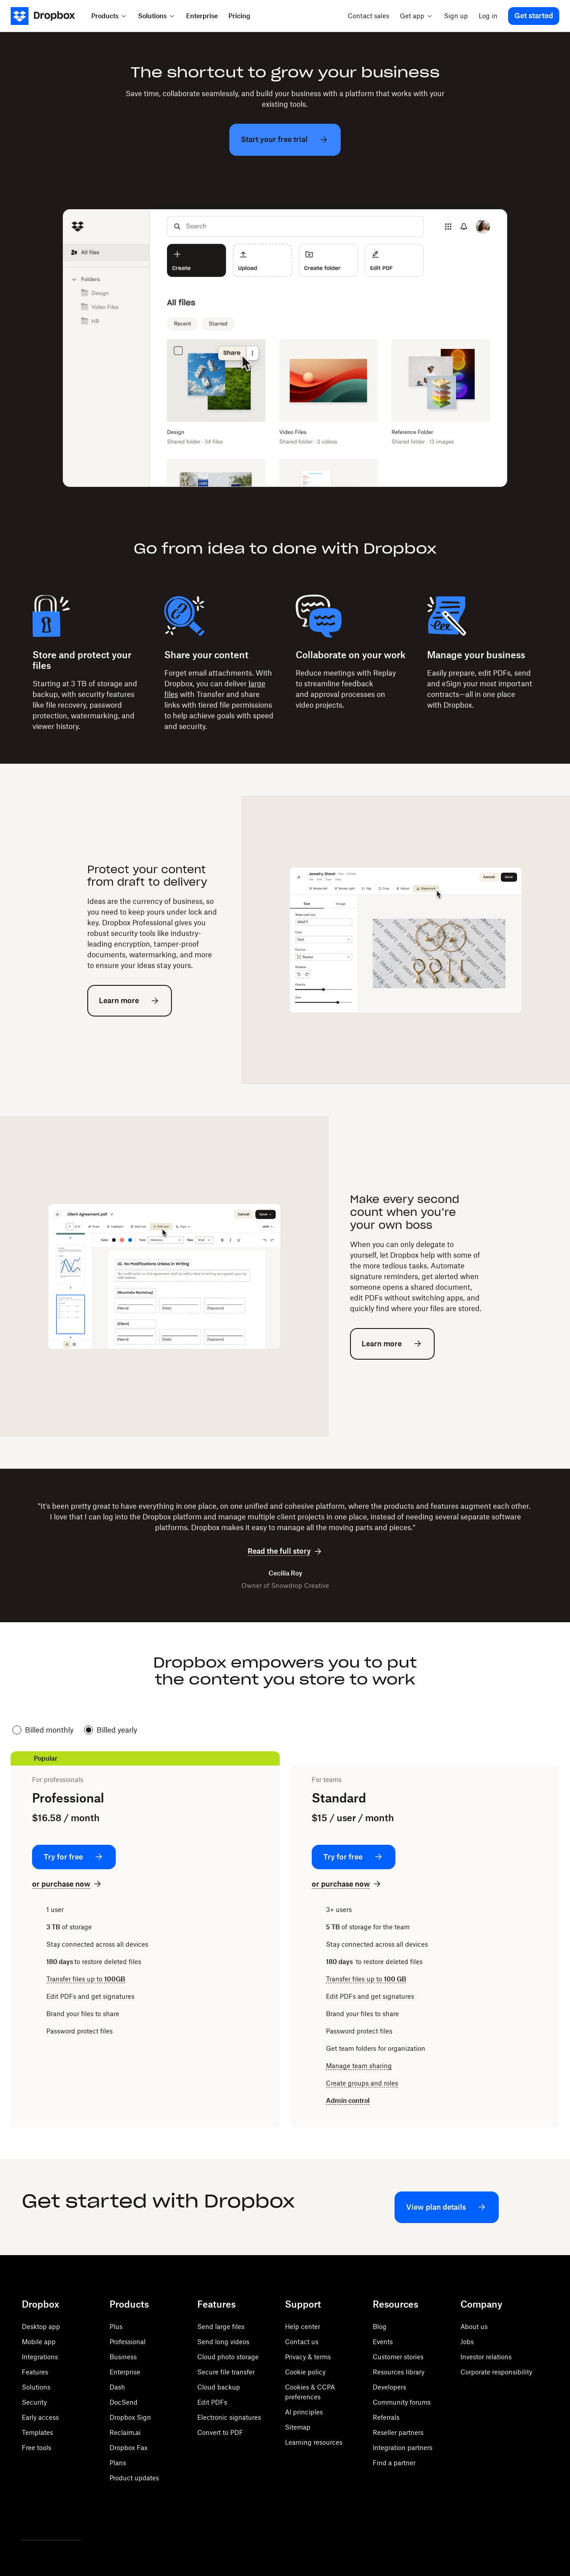 This screenshot has height=2576, width=570. Describe the element at coordinates (212, 2402) in the screenshot. I see `Edit PDFs` at that location.